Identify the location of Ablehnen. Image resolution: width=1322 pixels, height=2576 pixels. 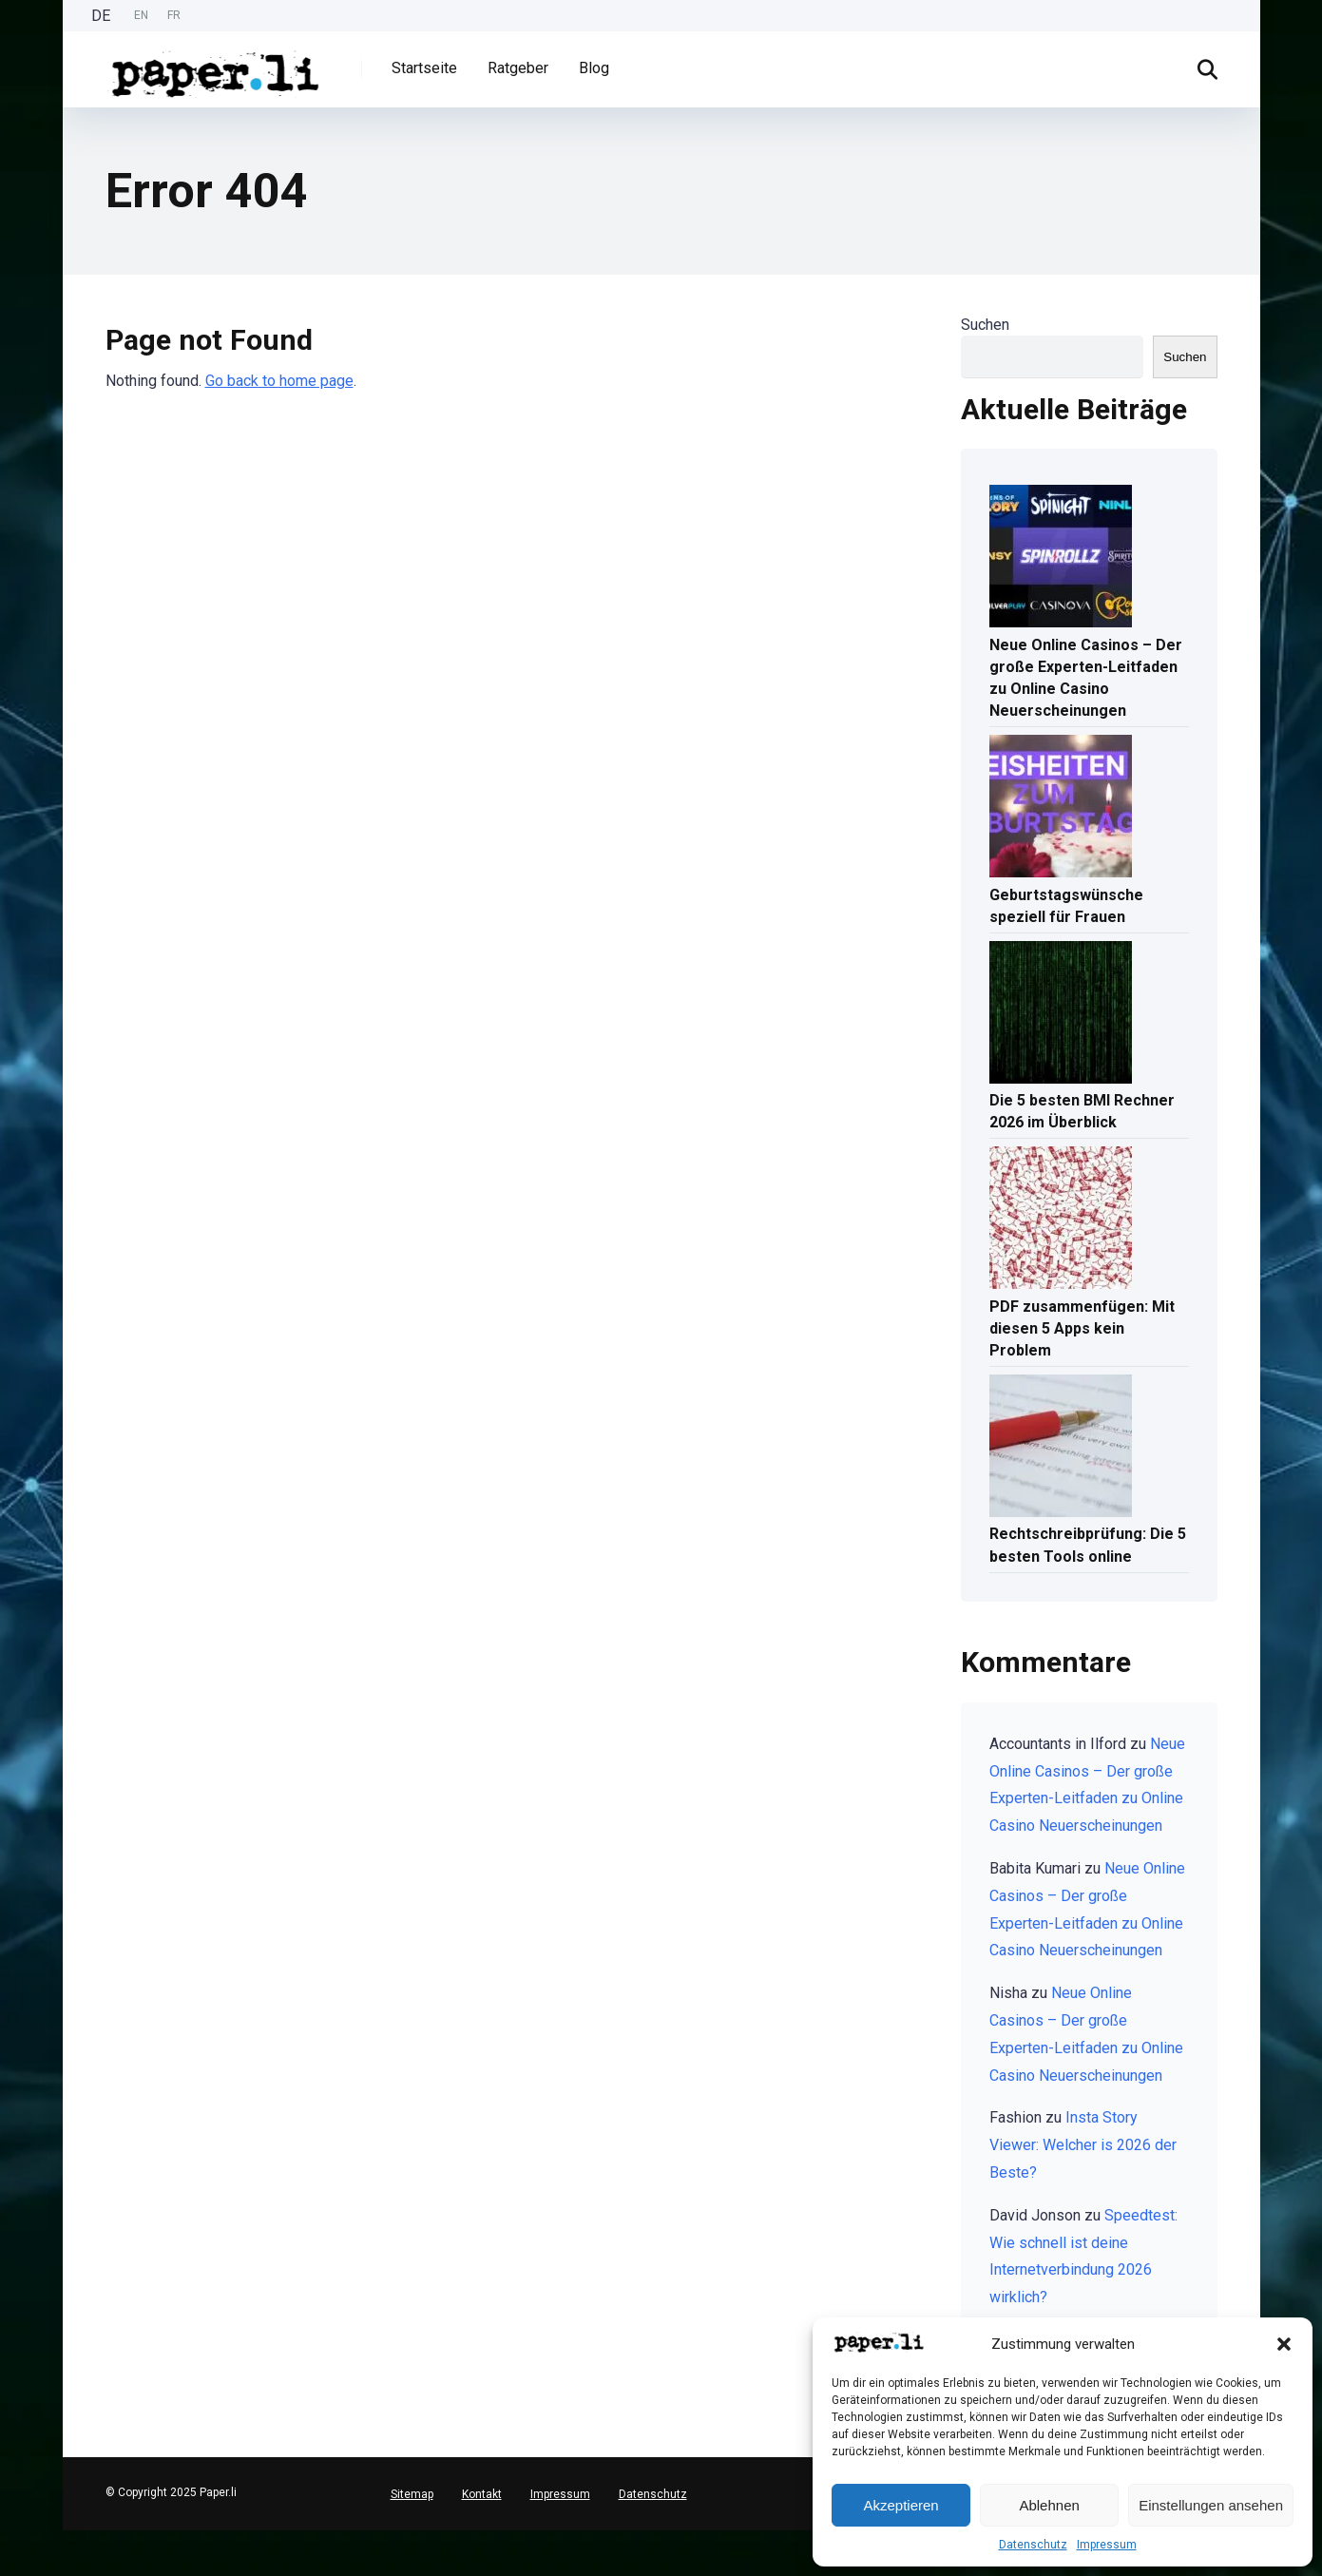
(1049, 2505).